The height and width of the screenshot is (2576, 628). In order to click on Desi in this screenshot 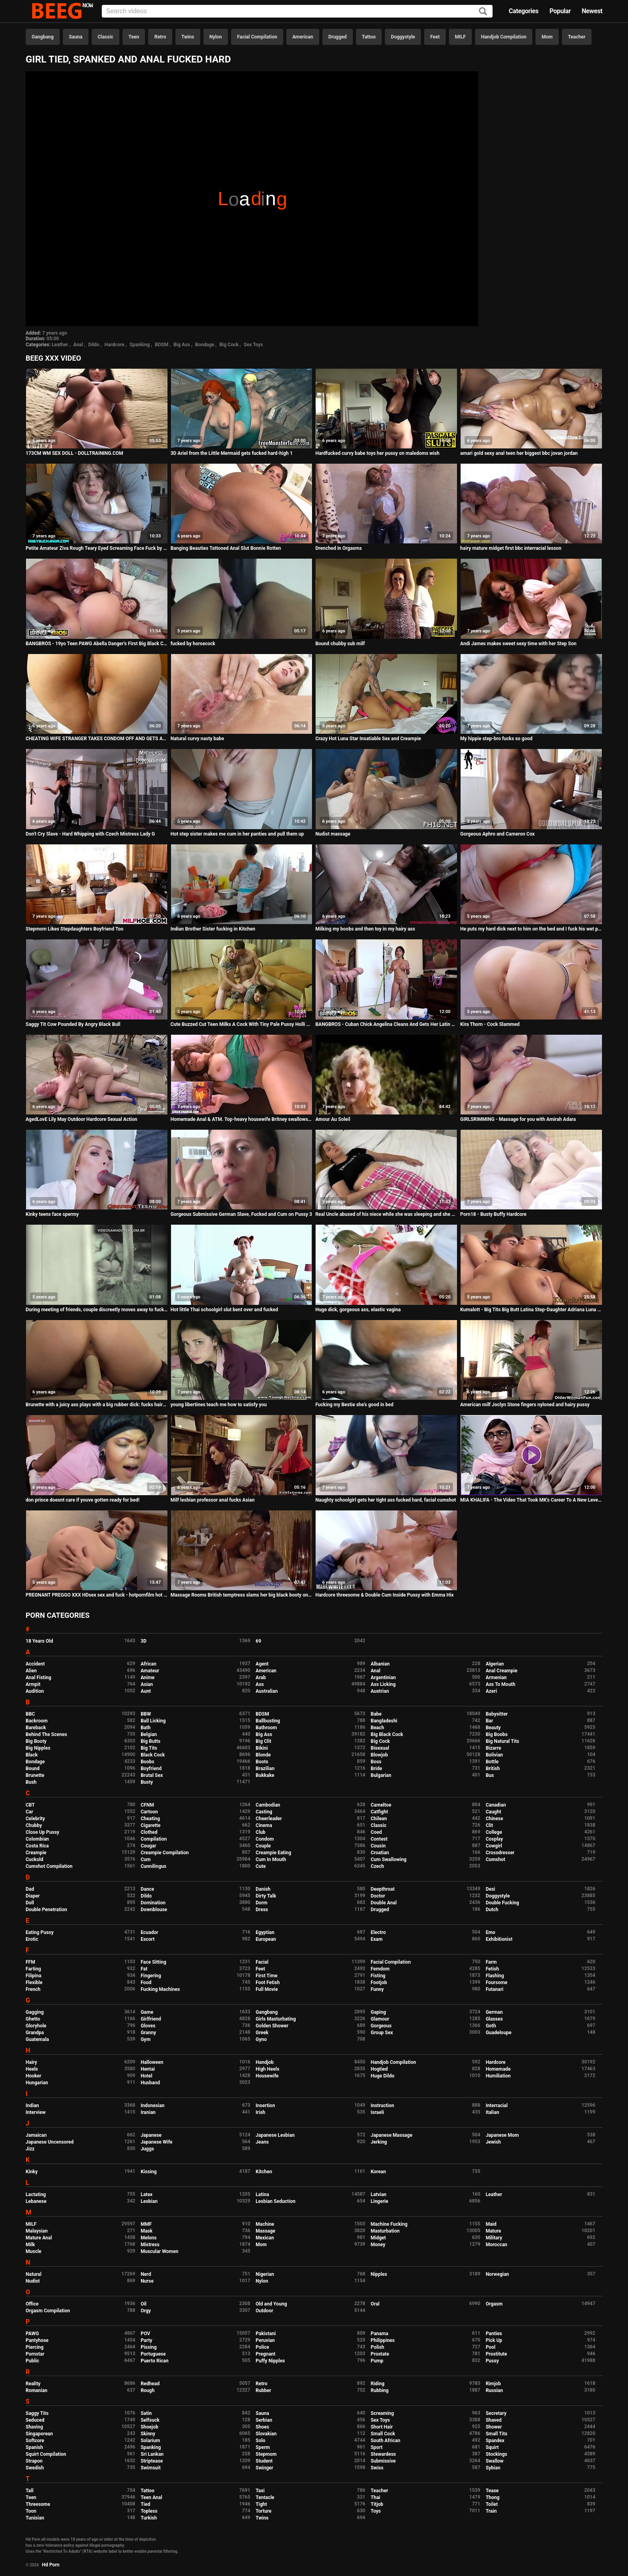, I will do `click(490, 1889)`.